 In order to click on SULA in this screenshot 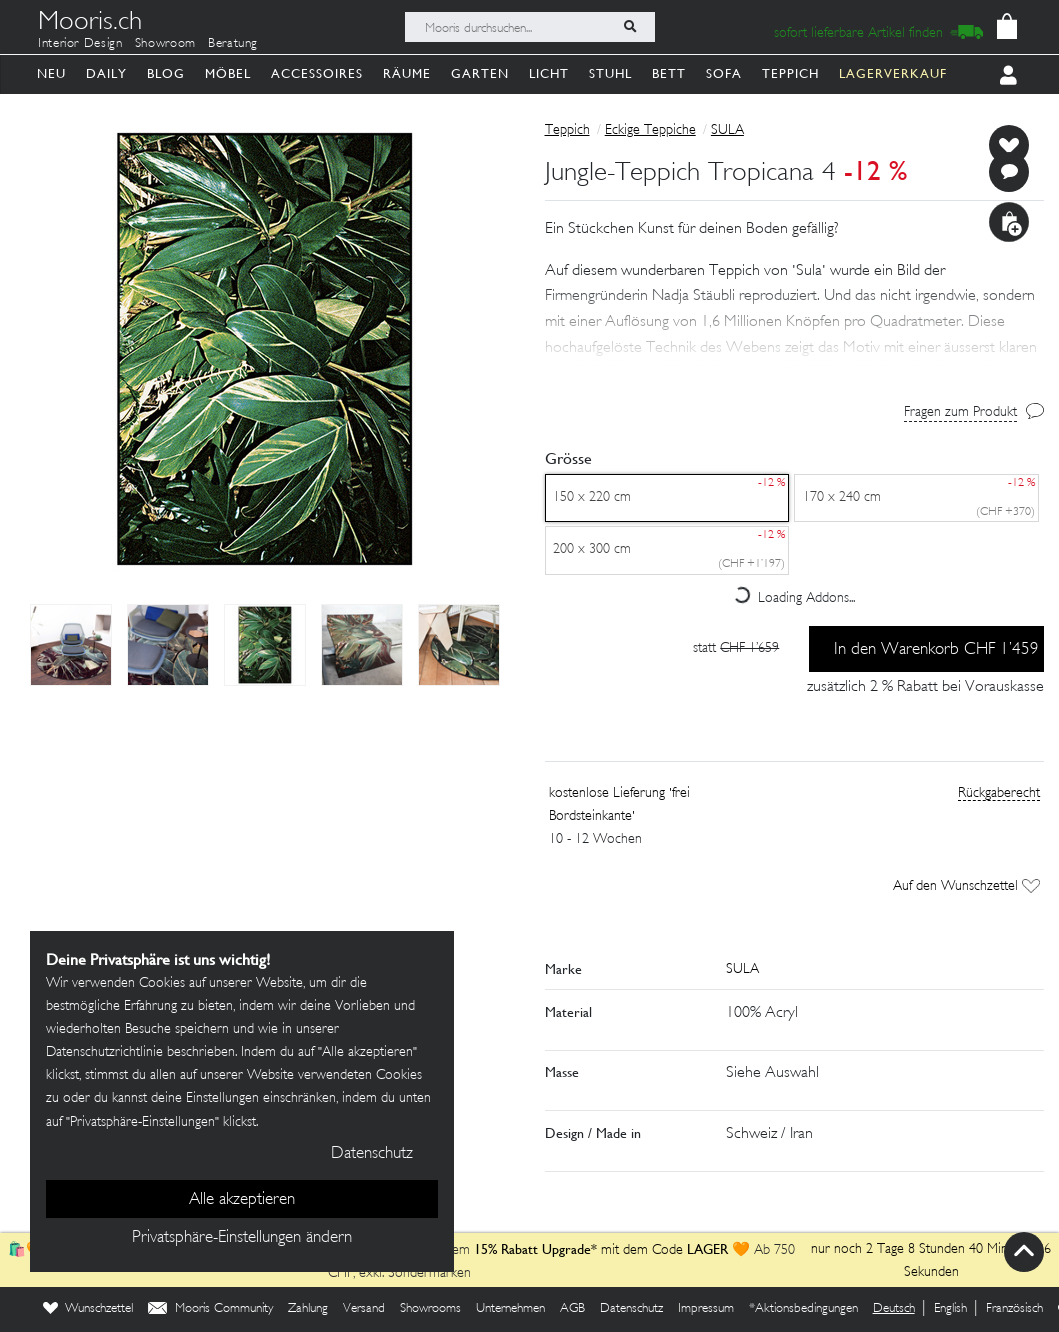, I will do `click(727, 130)`.